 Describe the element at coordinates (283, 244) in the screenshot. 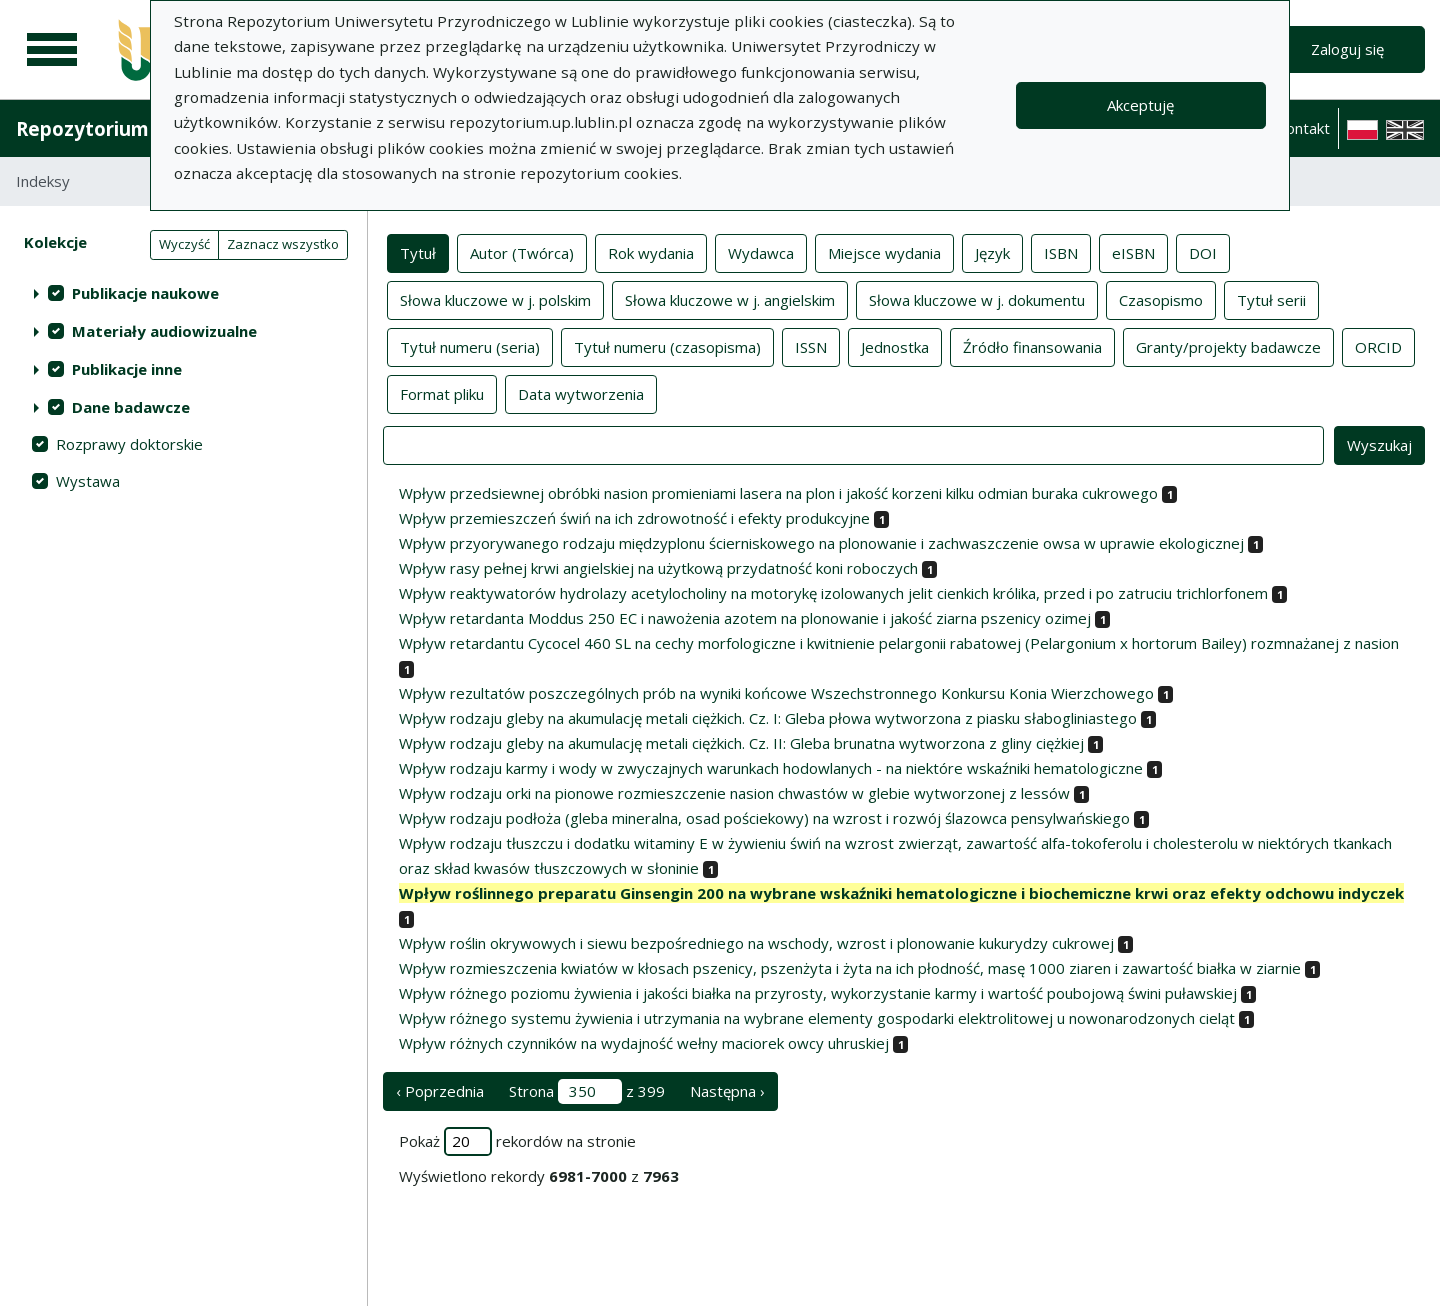

I see `Zaznacz wszystko` at that location.